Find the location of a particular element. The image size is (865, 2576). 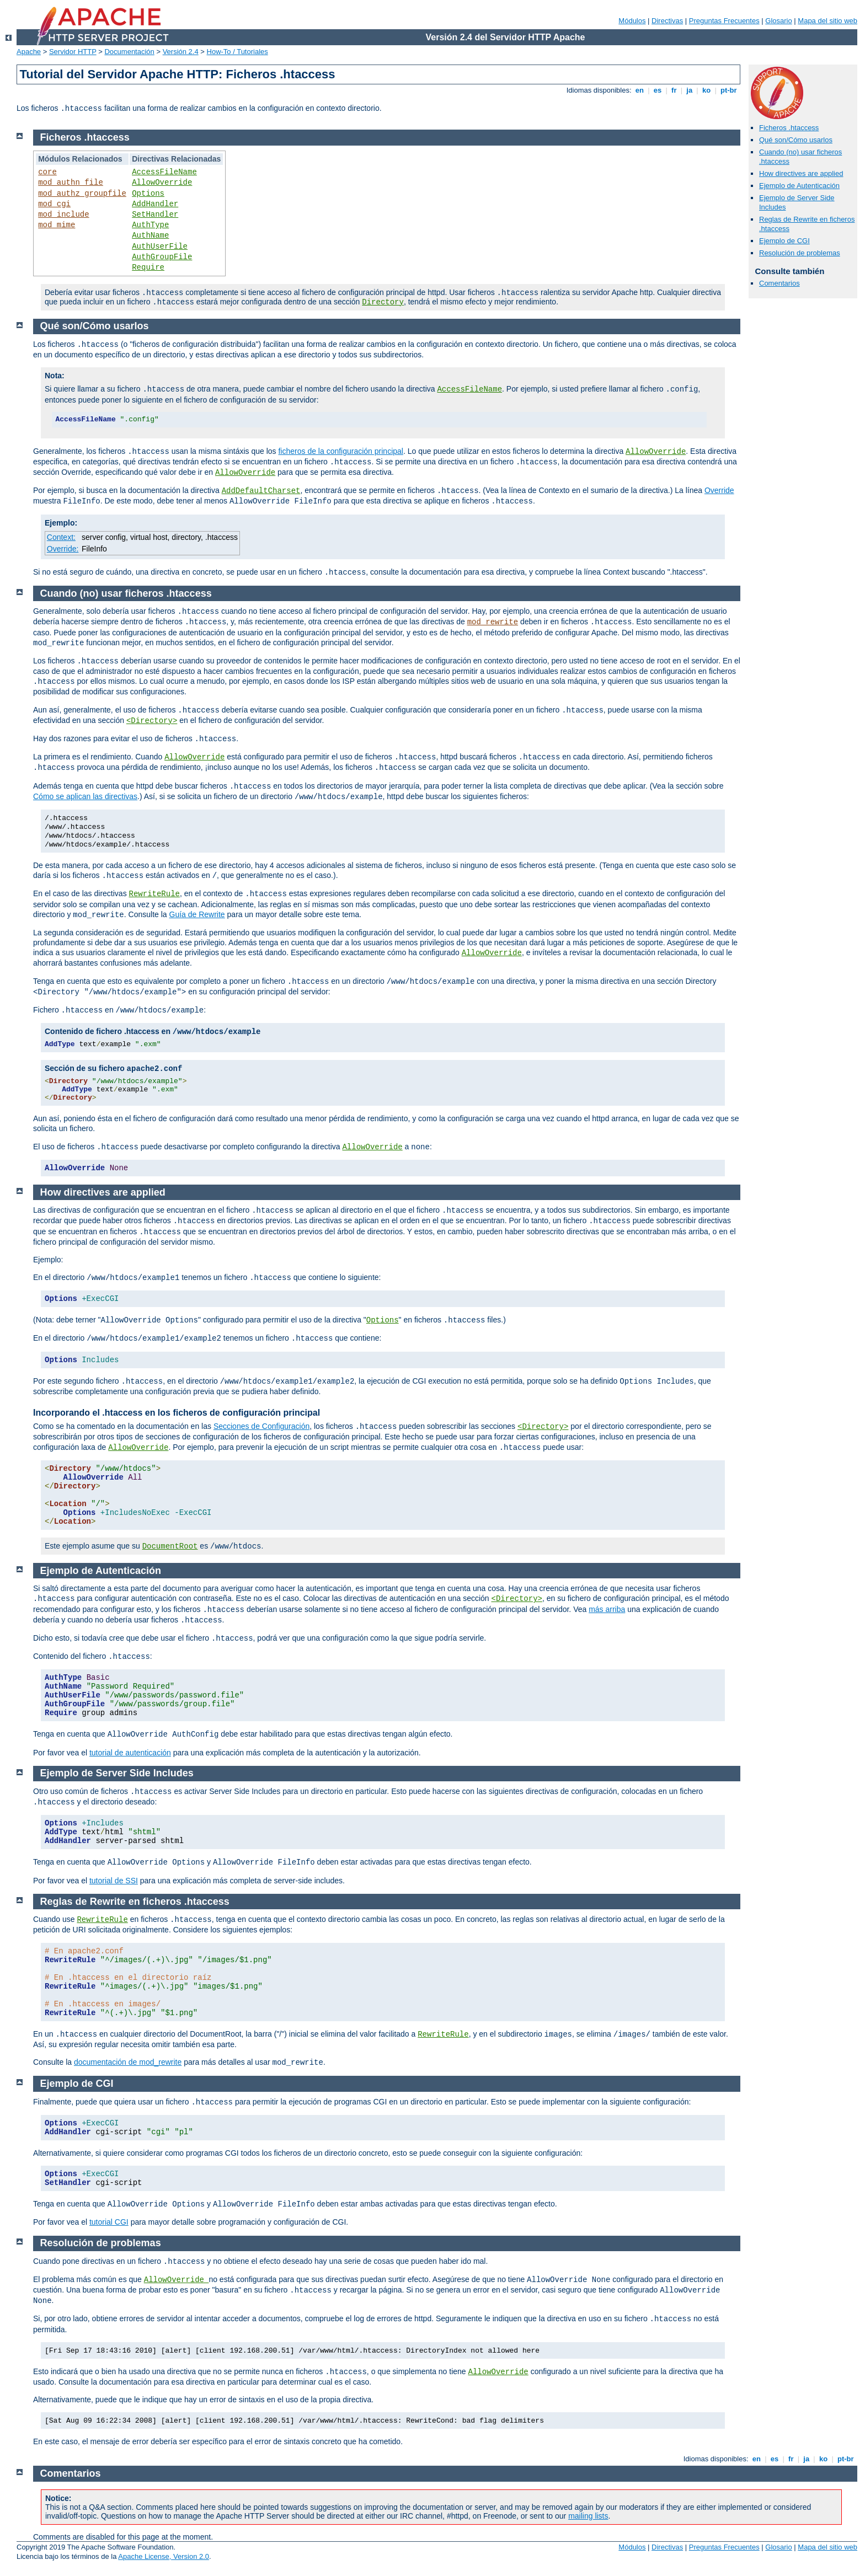

mod_mime is located at coordinates (56, 225).